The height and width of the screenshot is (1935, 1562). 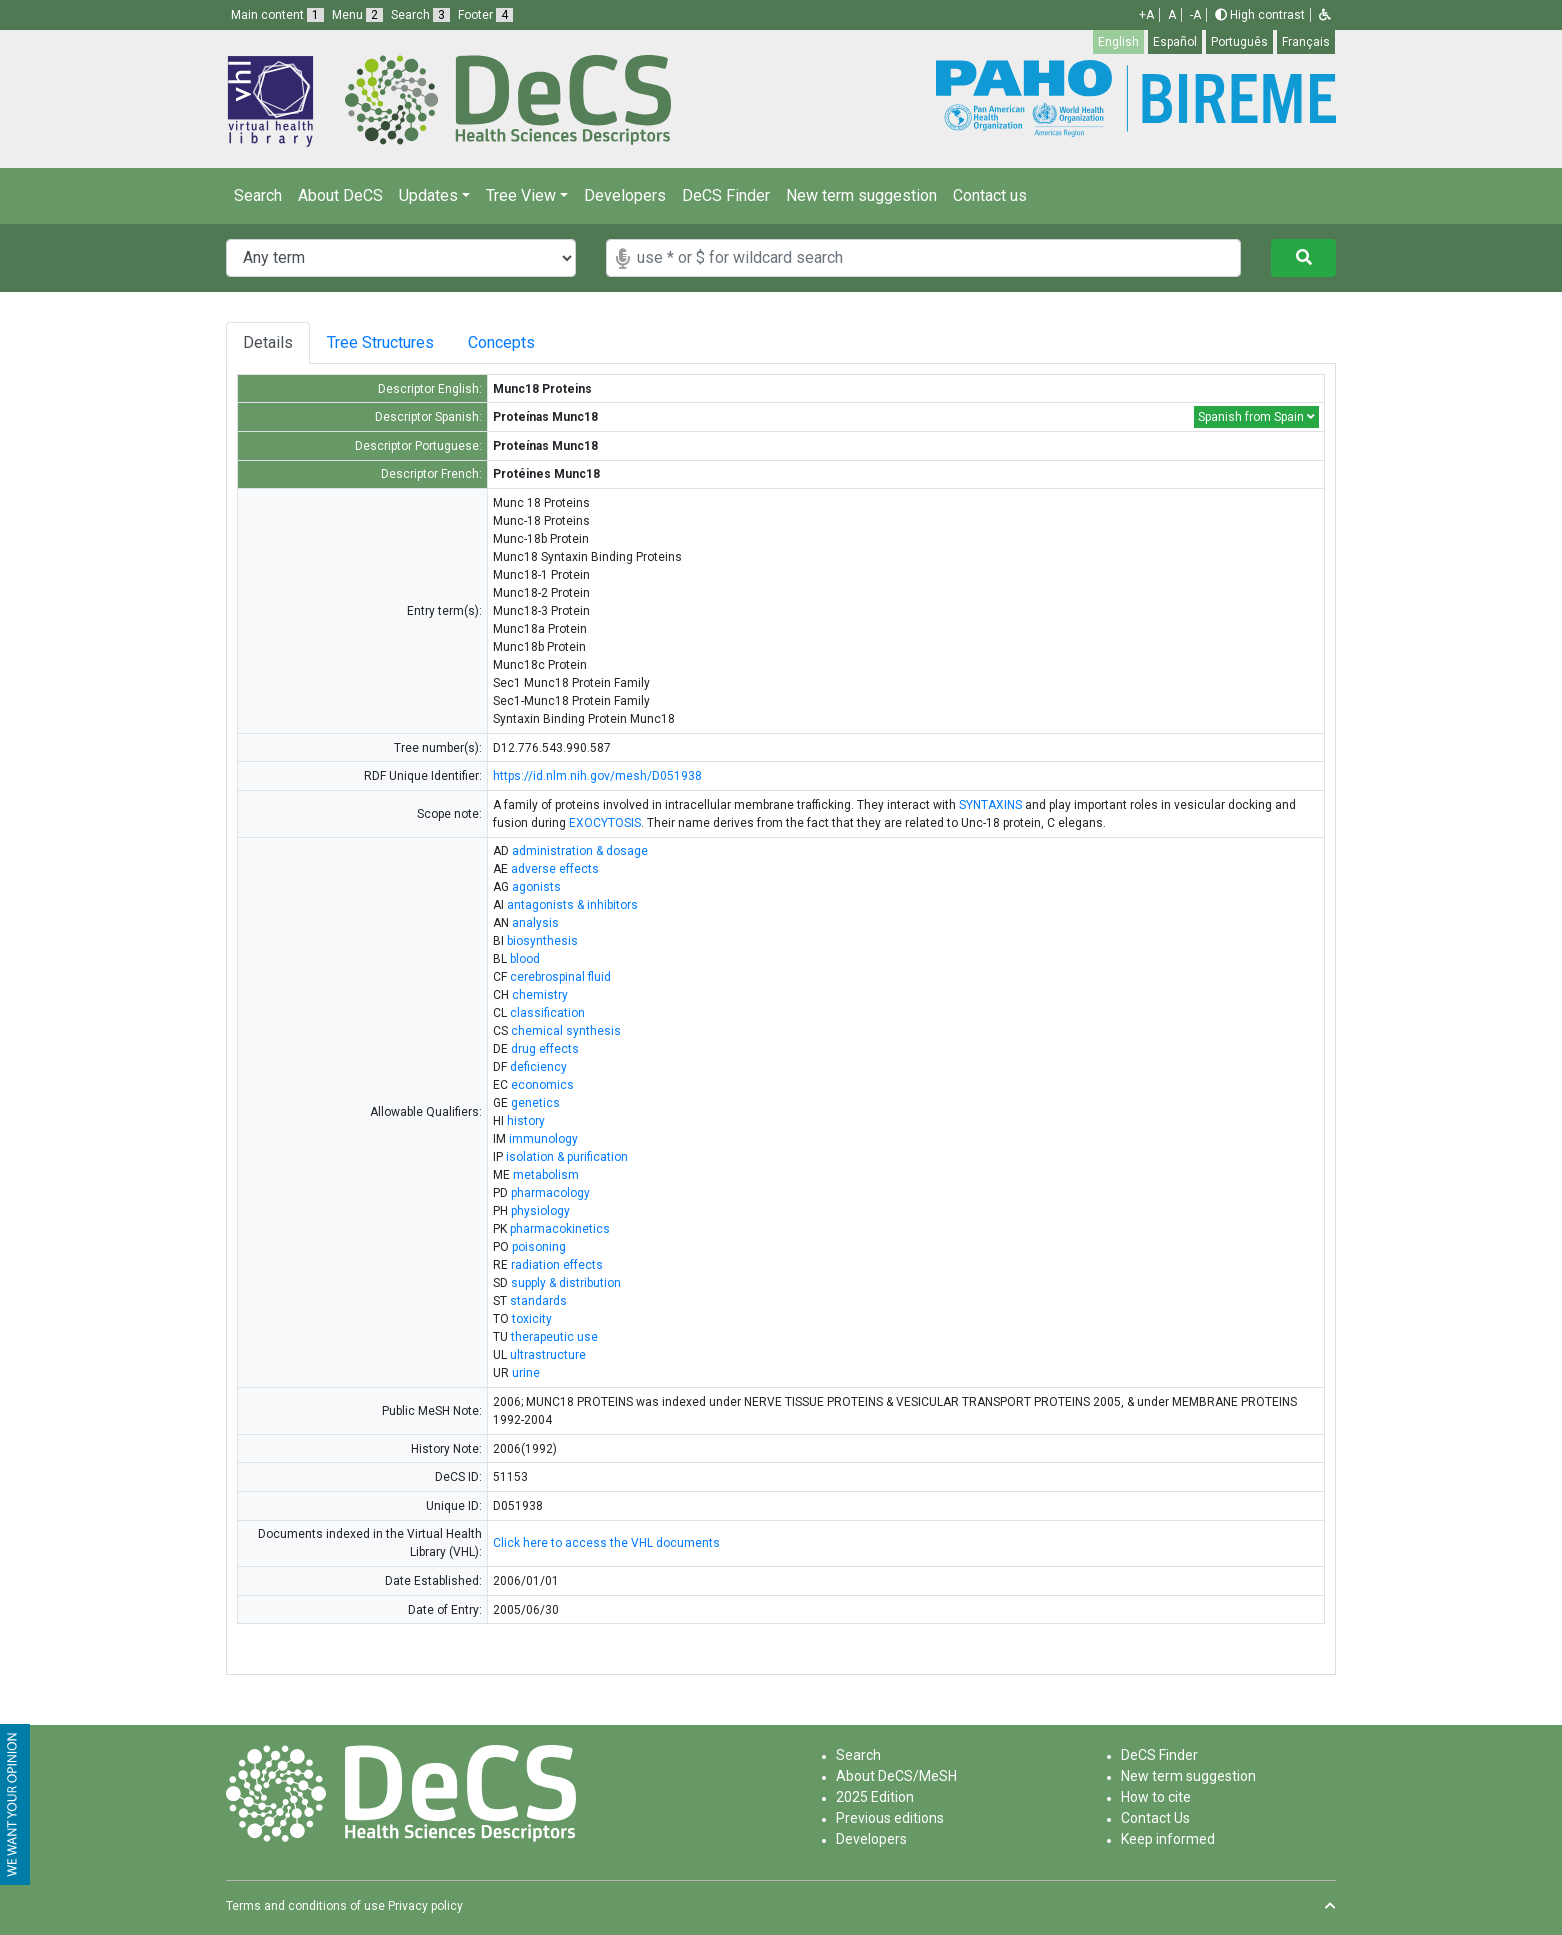 I want to click on https://id.nlm.nih.gov/mesh/D051938, so click(x=597, y=776).